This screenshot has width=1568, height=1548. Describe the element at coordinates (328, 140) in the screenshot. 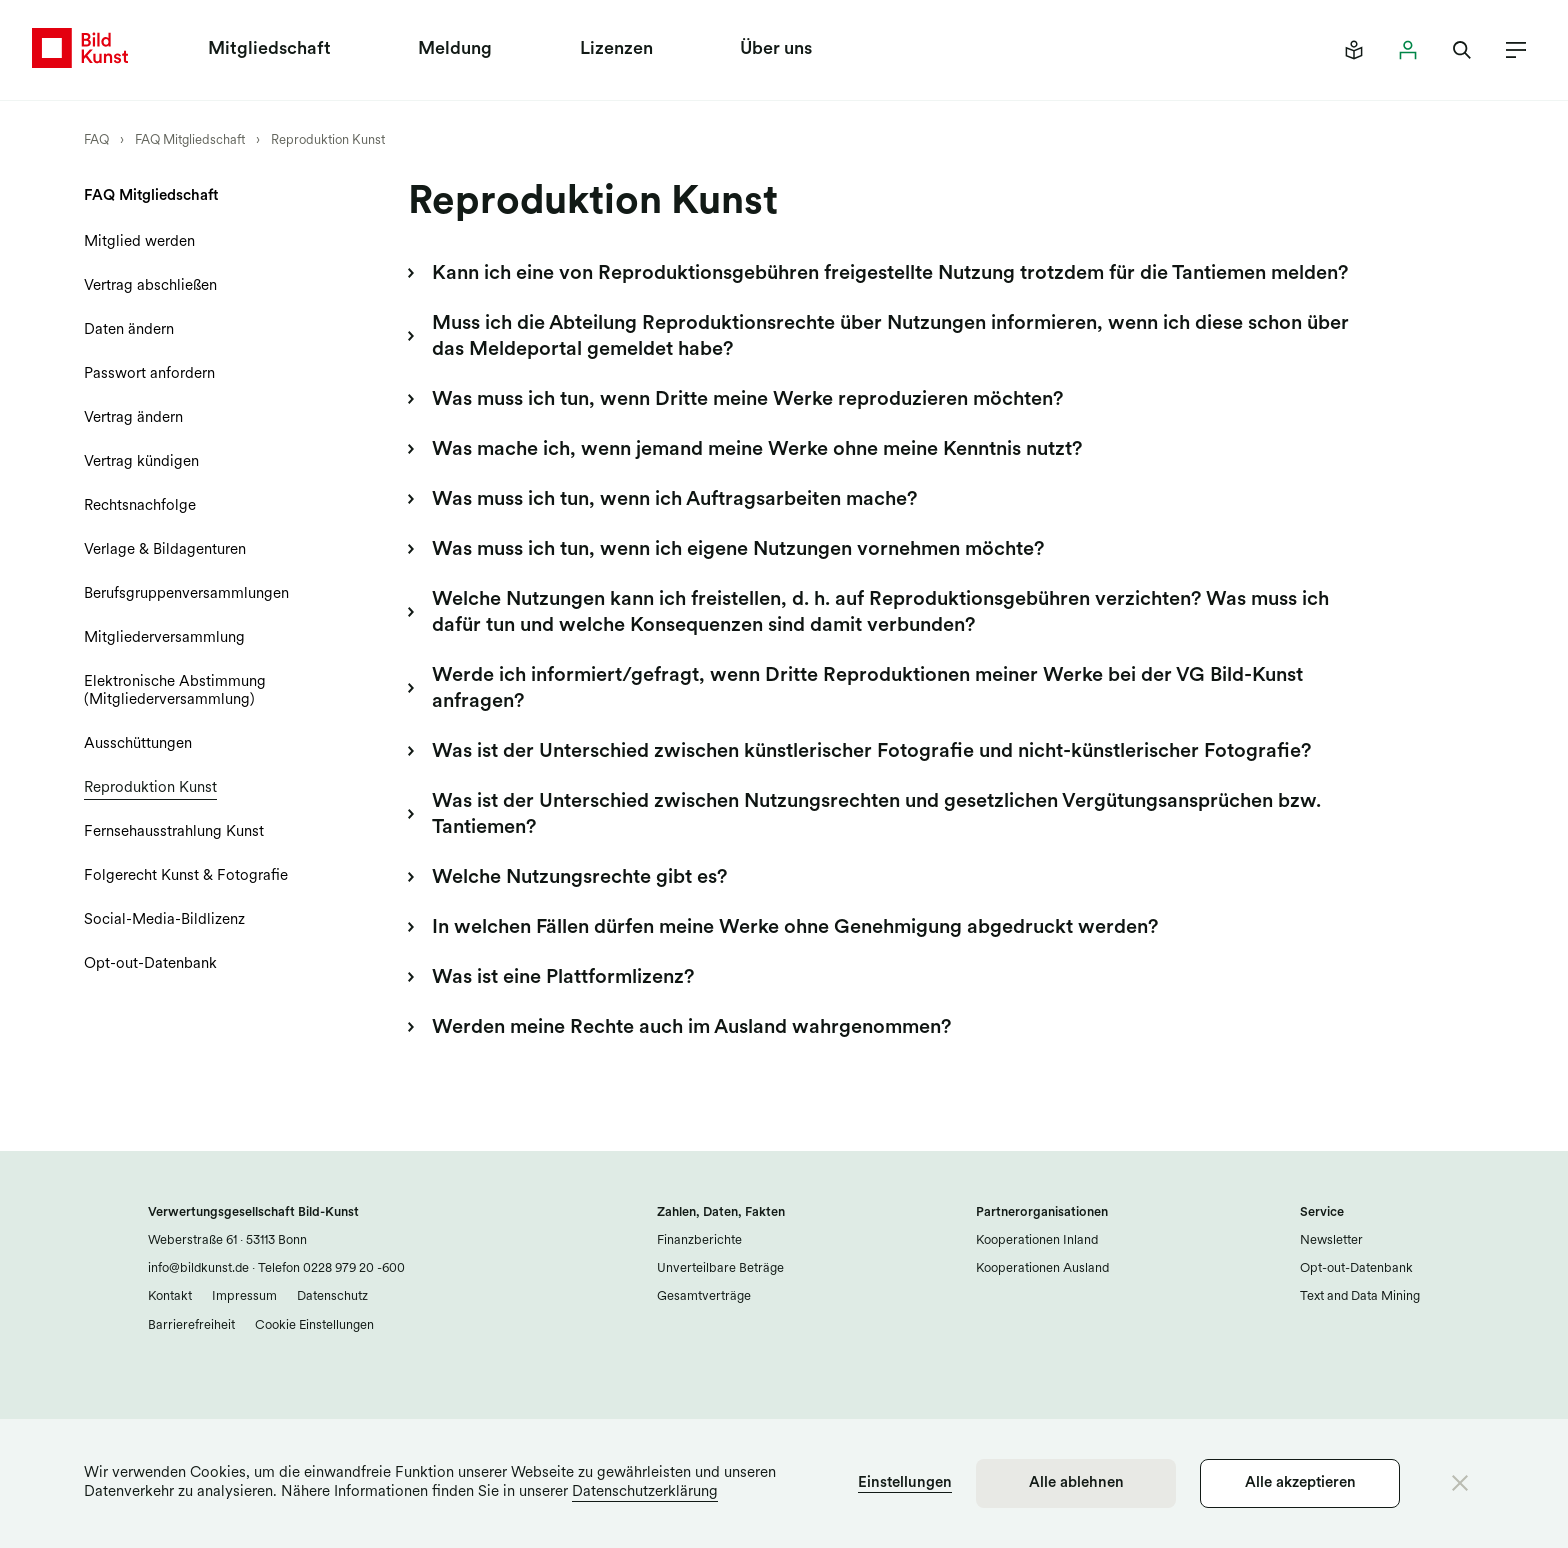

I see `Reproduktion Kunst` at that location.